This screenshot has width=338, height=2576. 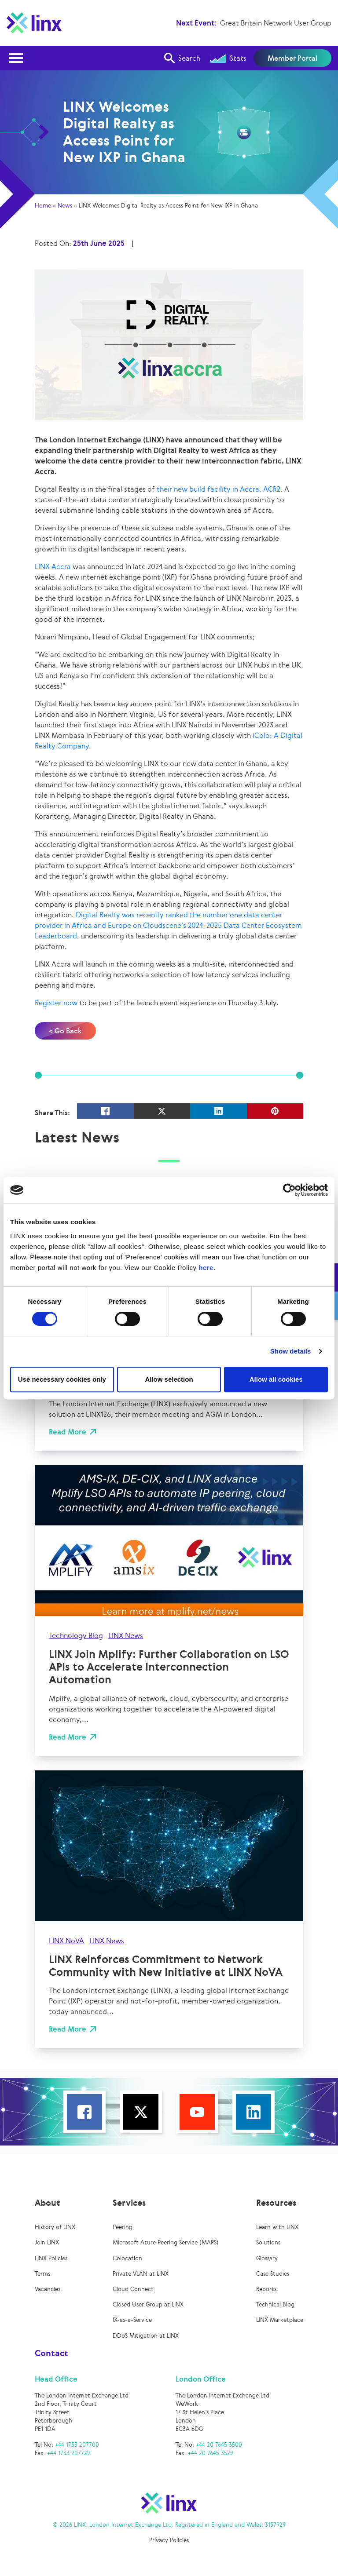 I want to click on Open Nav, so click(x=18, y=52).